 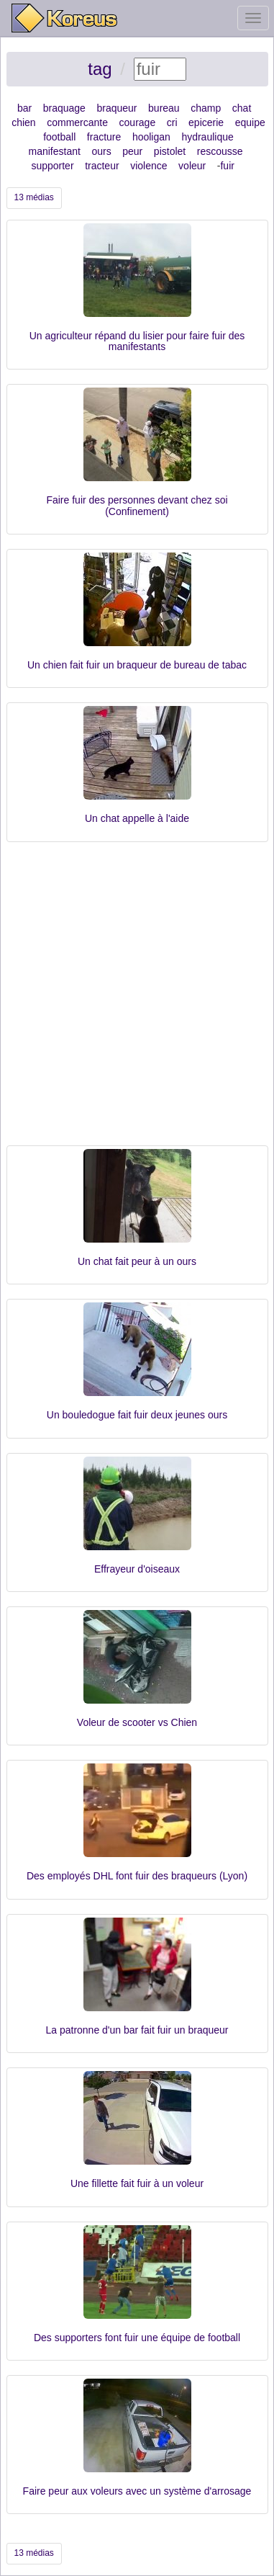 What do you see at coordinates (137, 2183) in the screenshot?
I see `Une fillette fait fuir à un voleur` at bounding box center [137, 2183].